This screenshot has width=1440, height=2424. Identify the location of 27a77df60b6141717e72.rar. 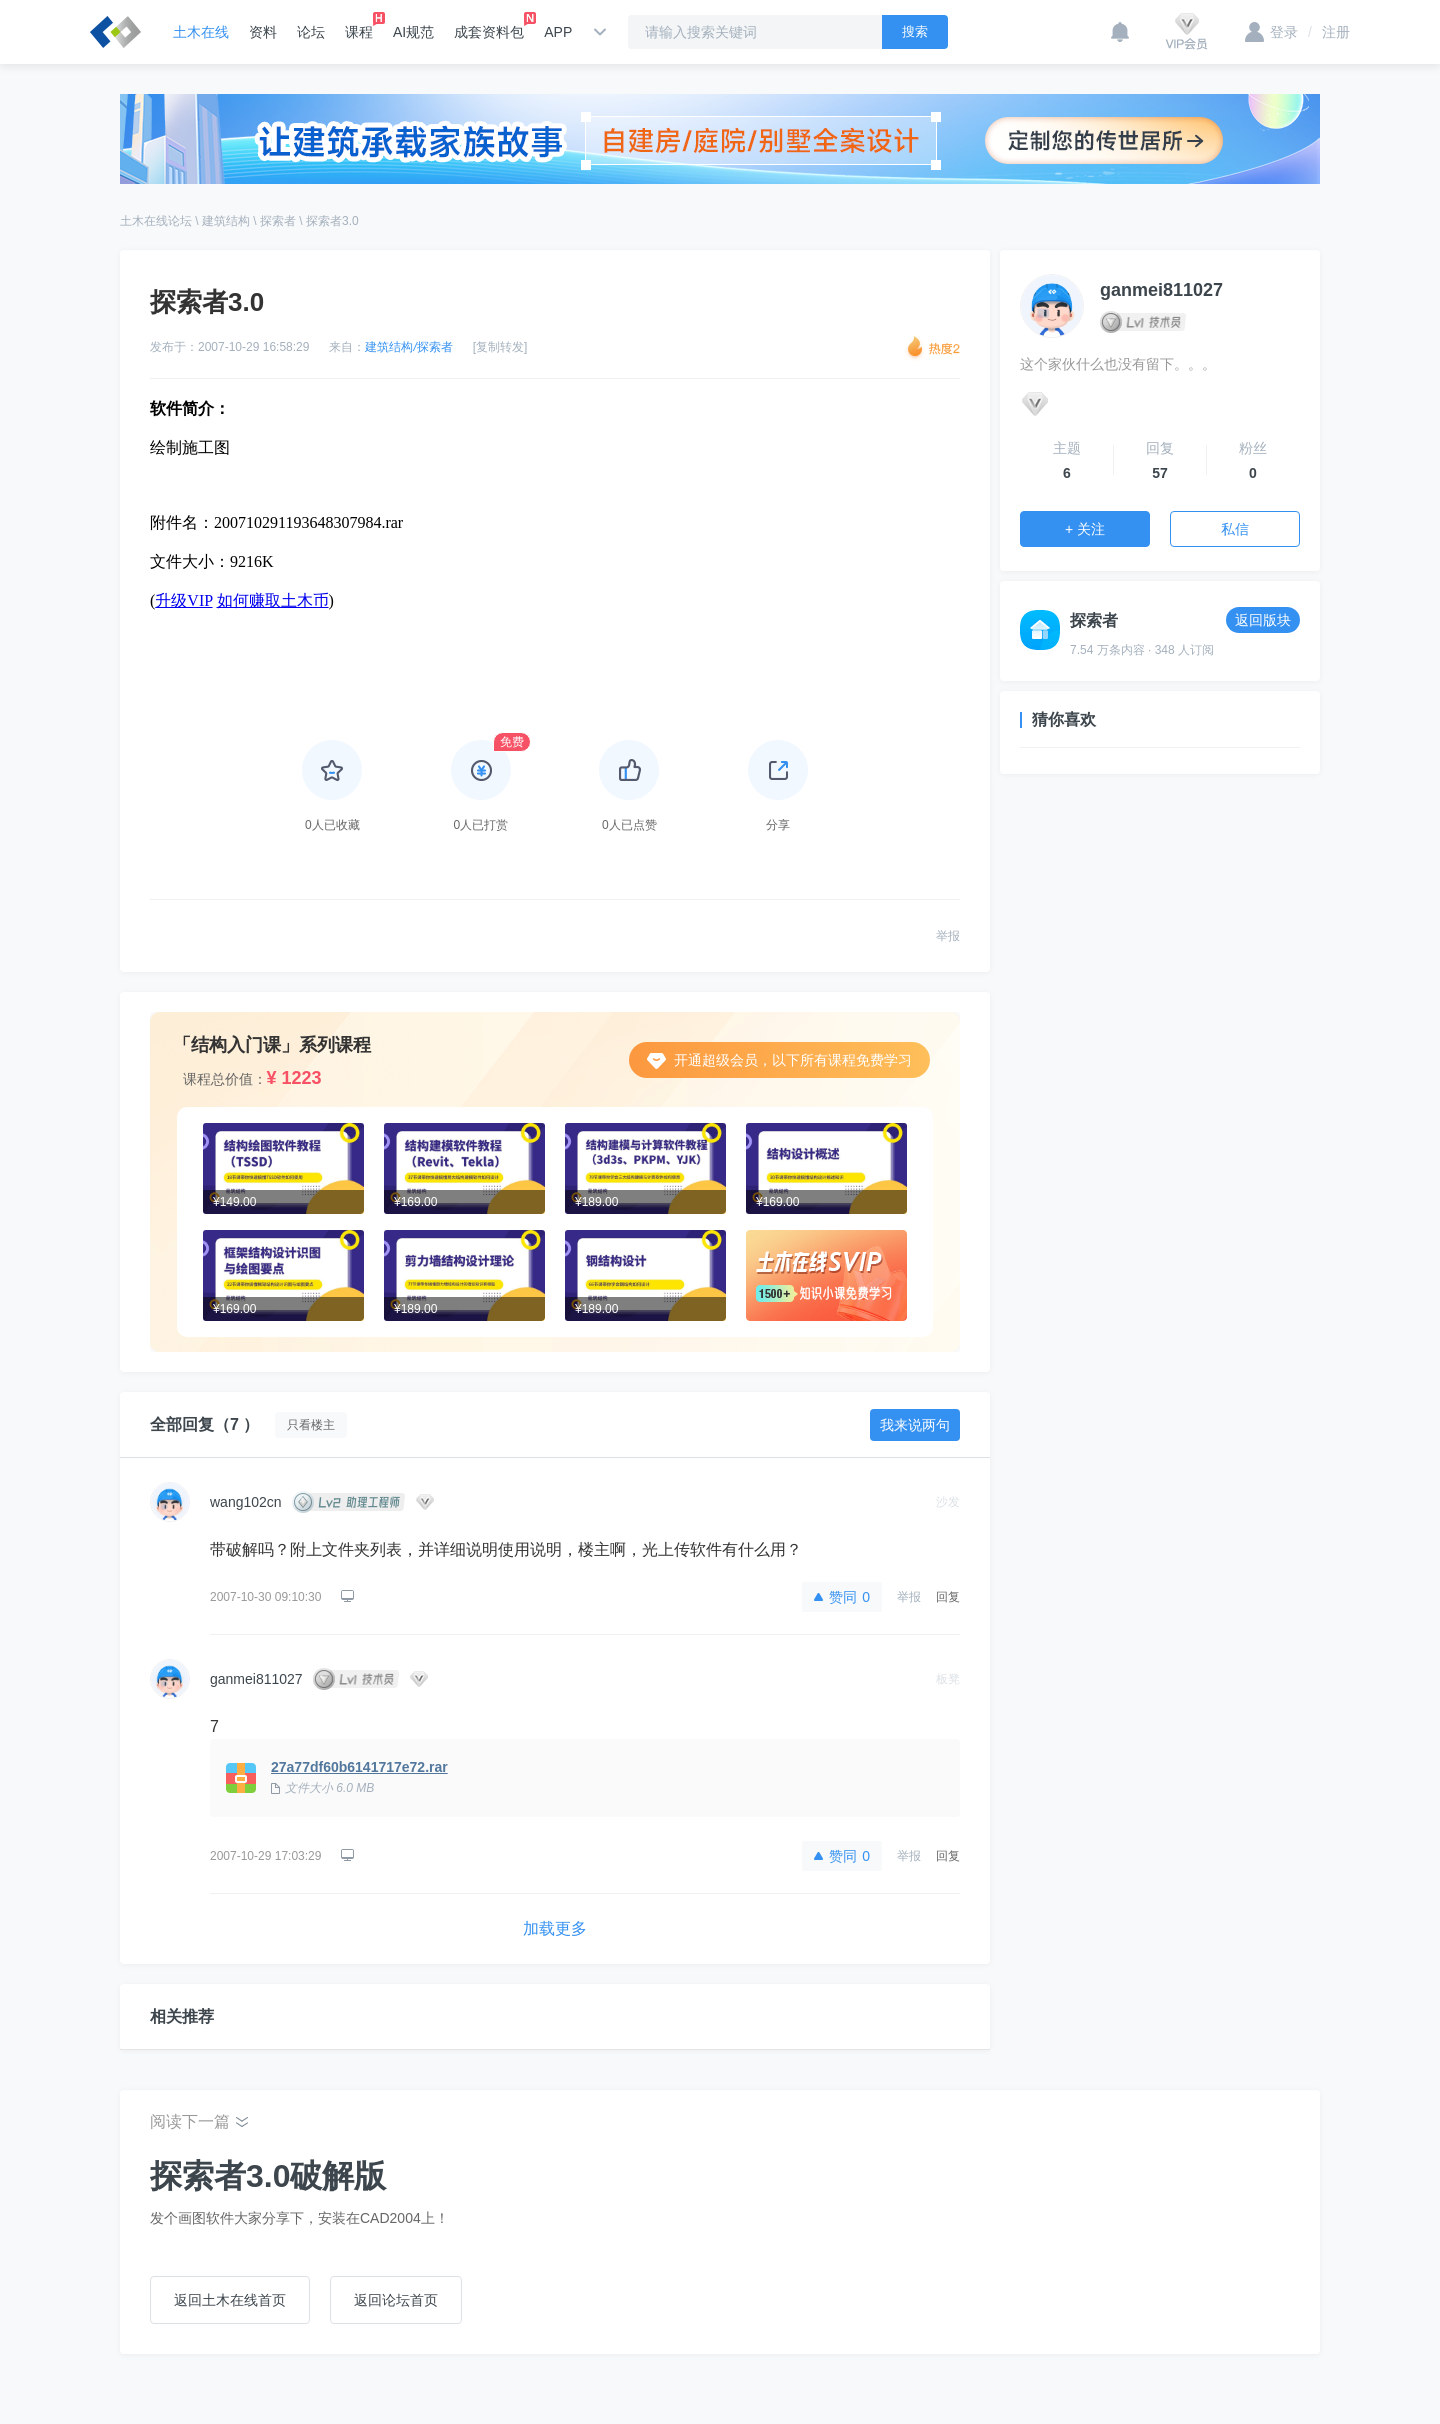
(359, 1767).